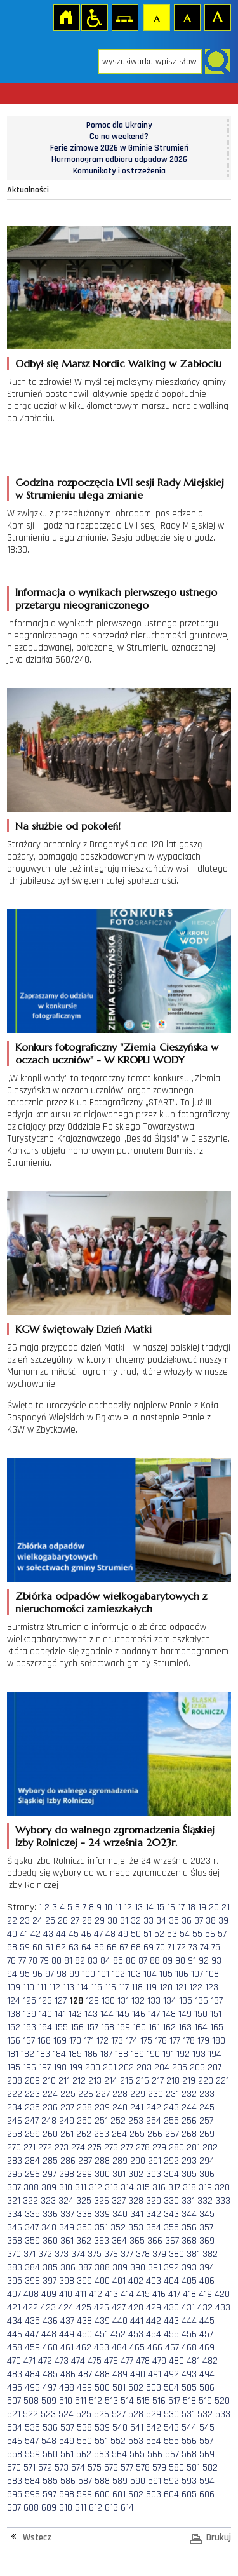 The width and height of the screenshot is (238, 2576). Describe the element at coordinates (192, 1960) in the screenshot. I see `91` at that location.